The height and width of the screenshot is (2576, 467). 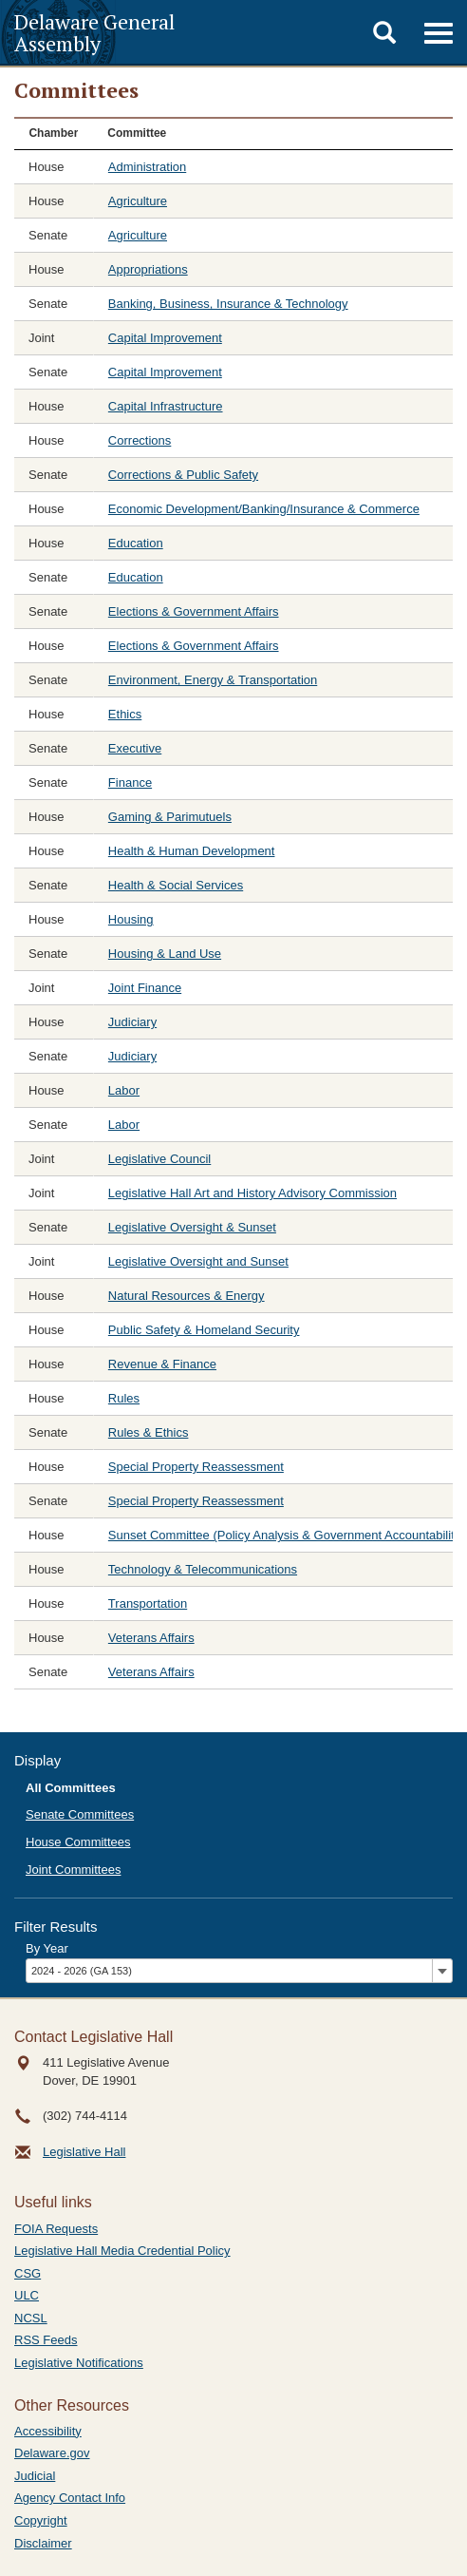 I want to click on Ethics, so click(x=124, y=714).